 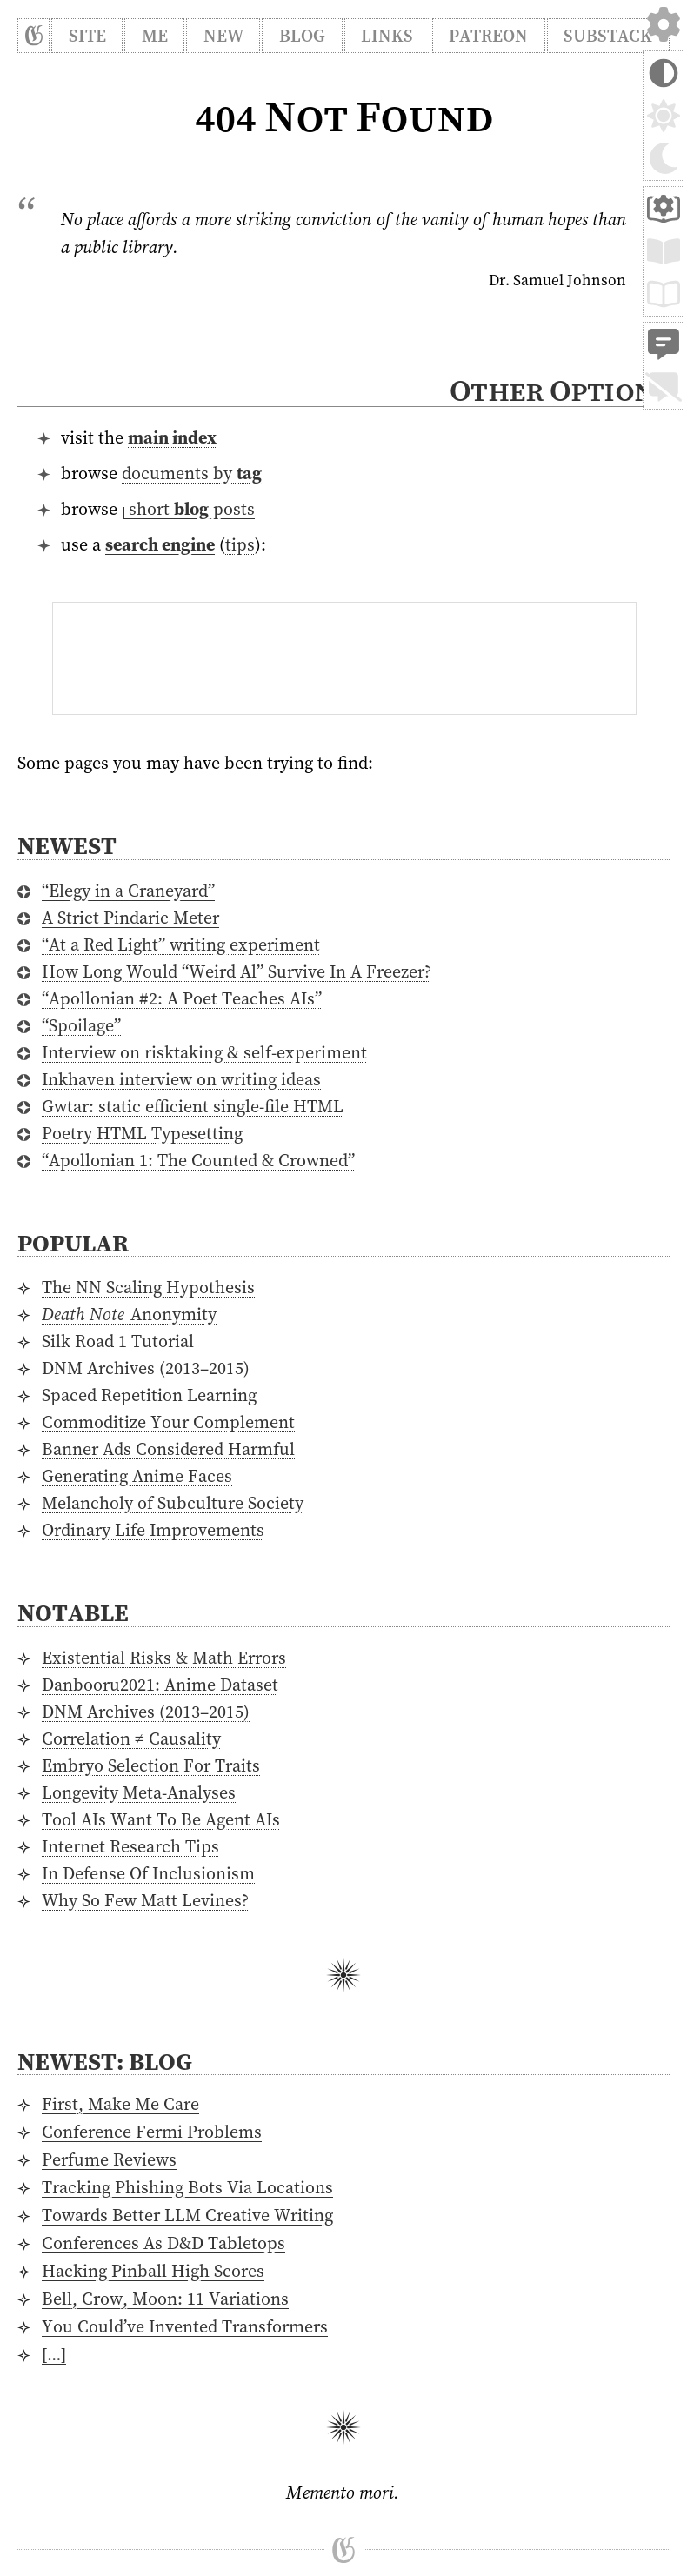 I want to click on “Apollonian #2: A Poet Teaches AIs”, so click(x=182, y=998).